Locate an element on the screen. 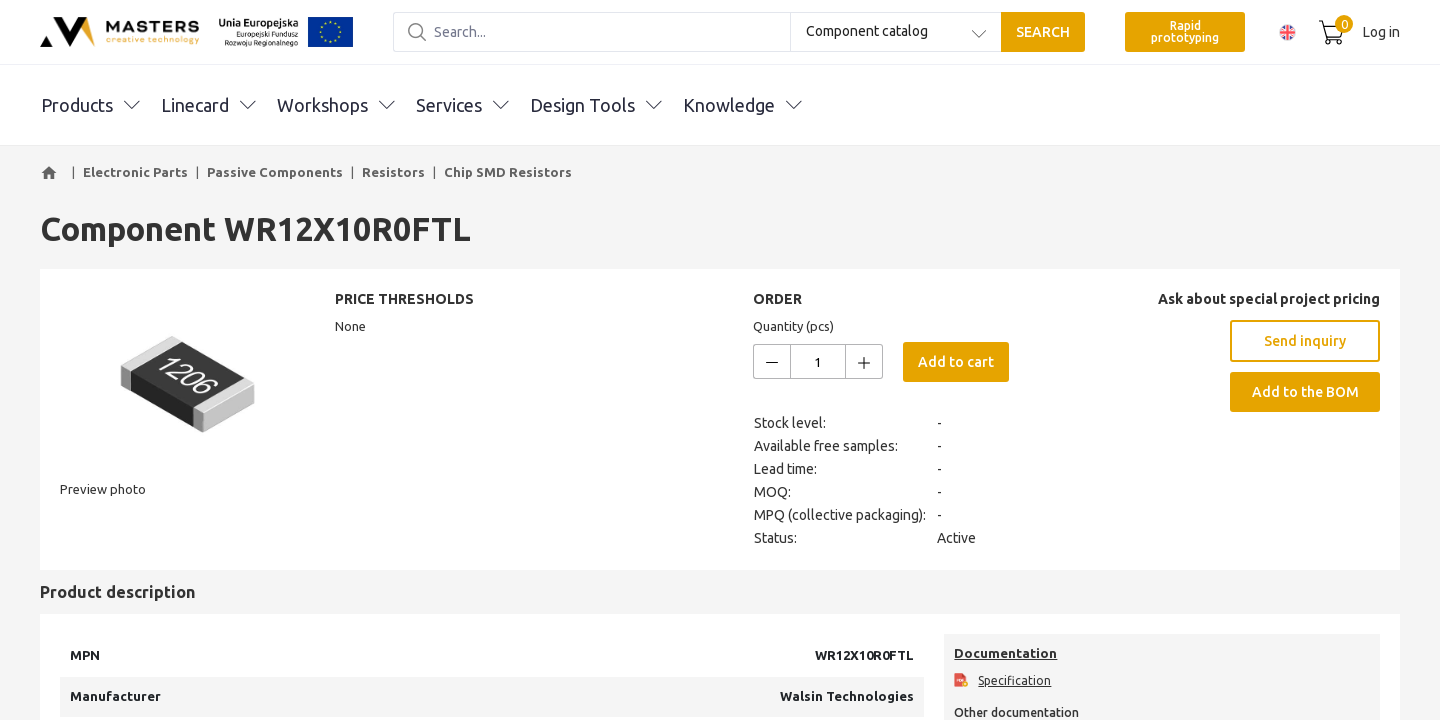  Passive Components [button] is located at coordinates (275, 172).